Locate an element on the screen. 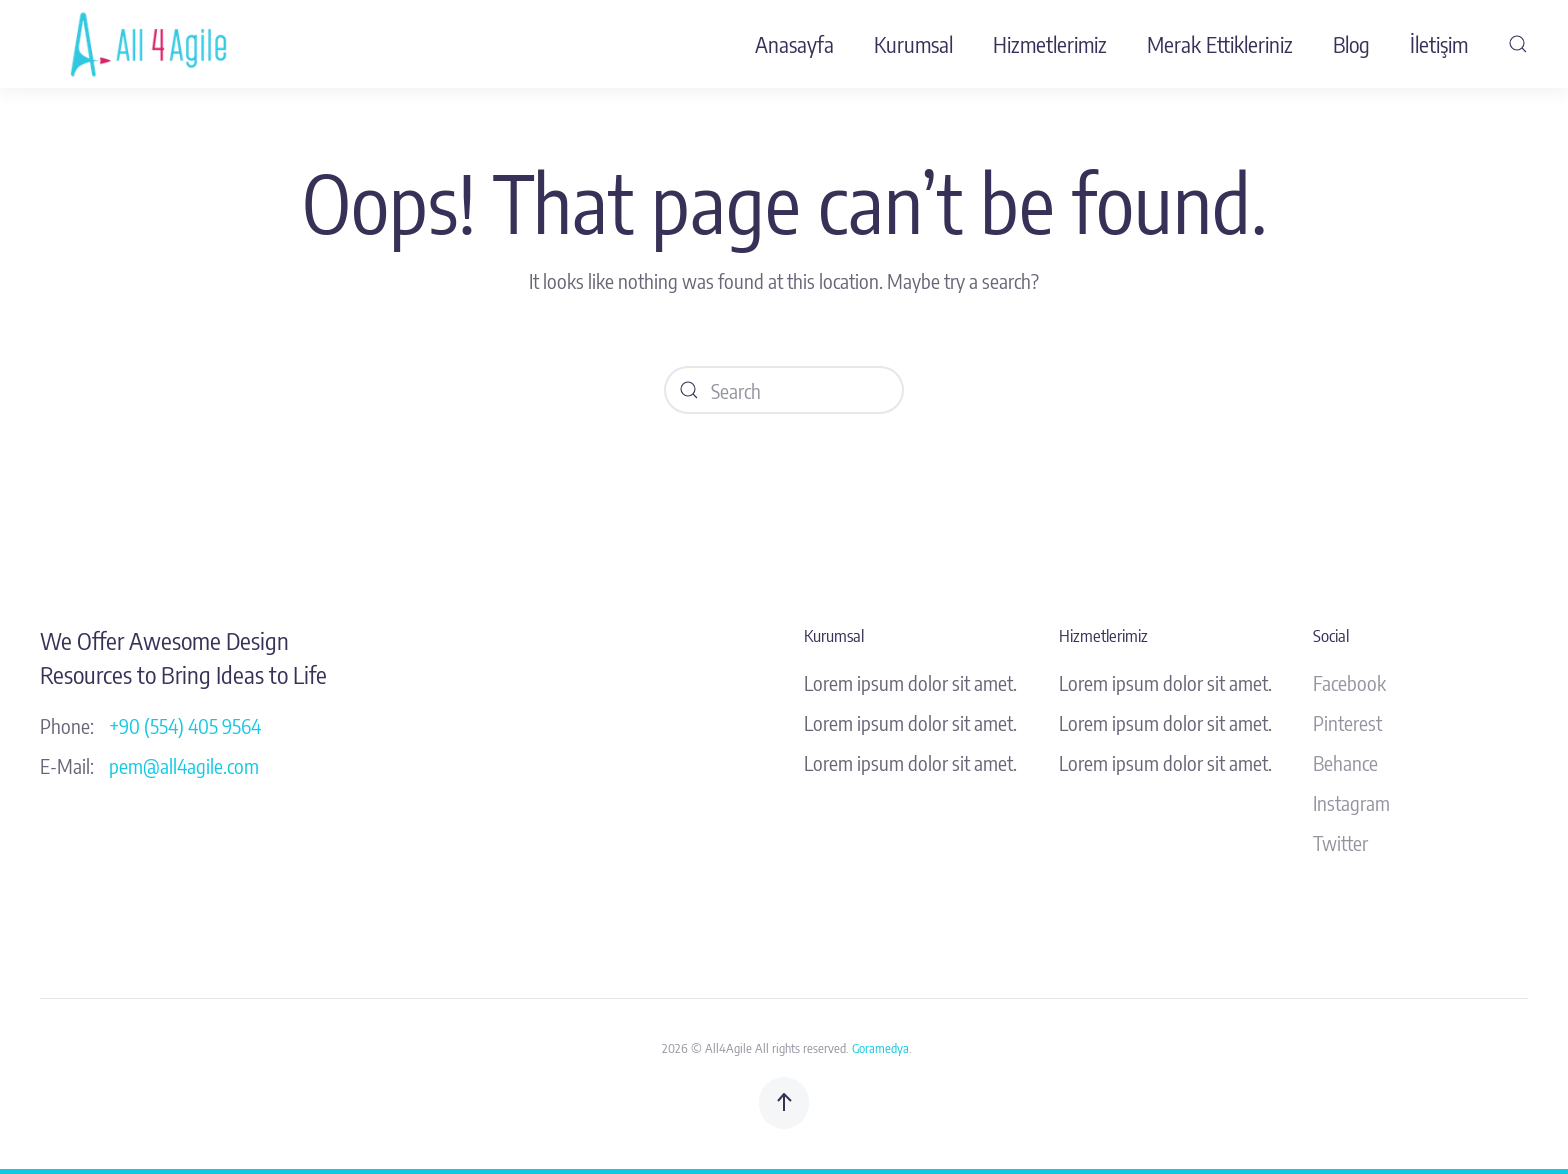 The image size is (1568, 1174). Instagram is located at coordinates (1351, 802).